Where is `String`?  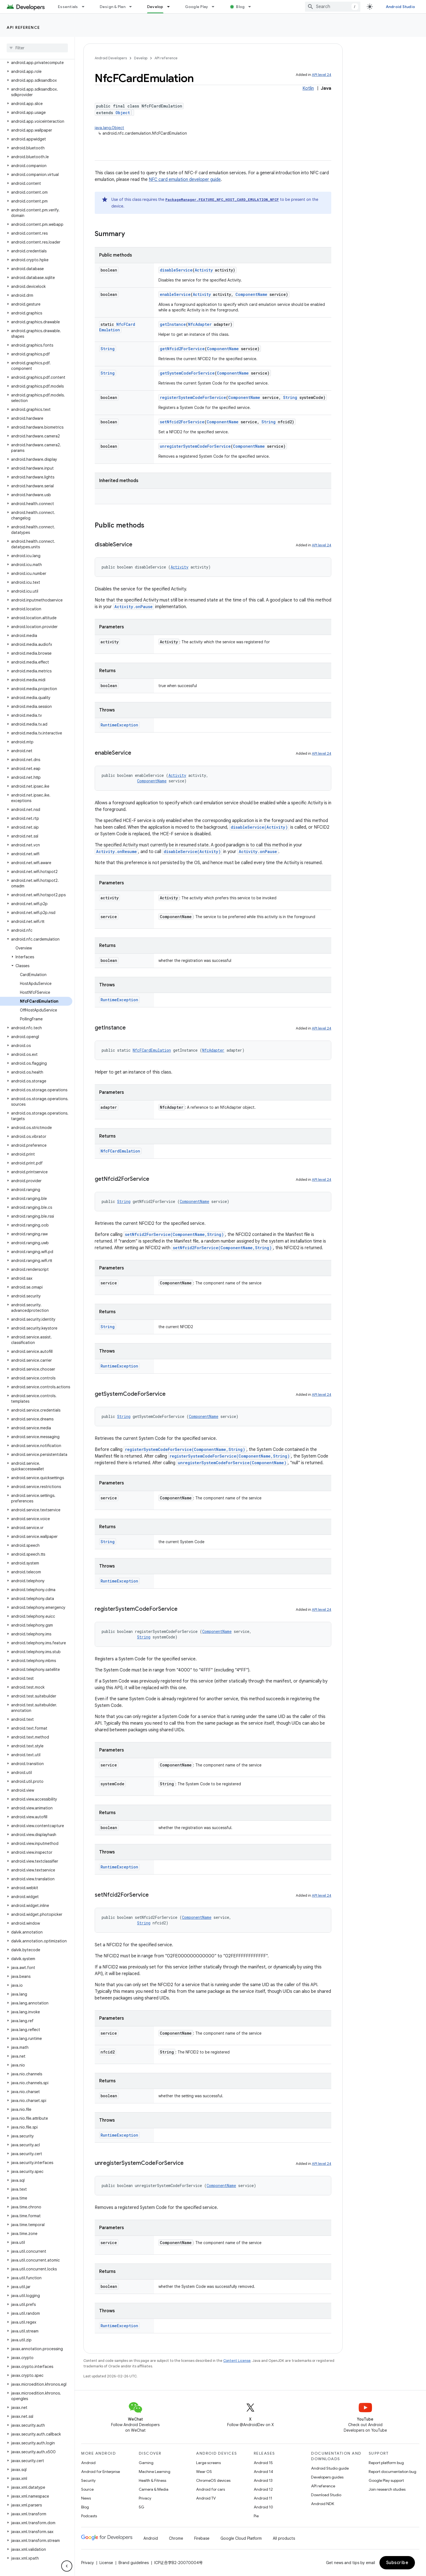
String is located at coordinates (108, 348).